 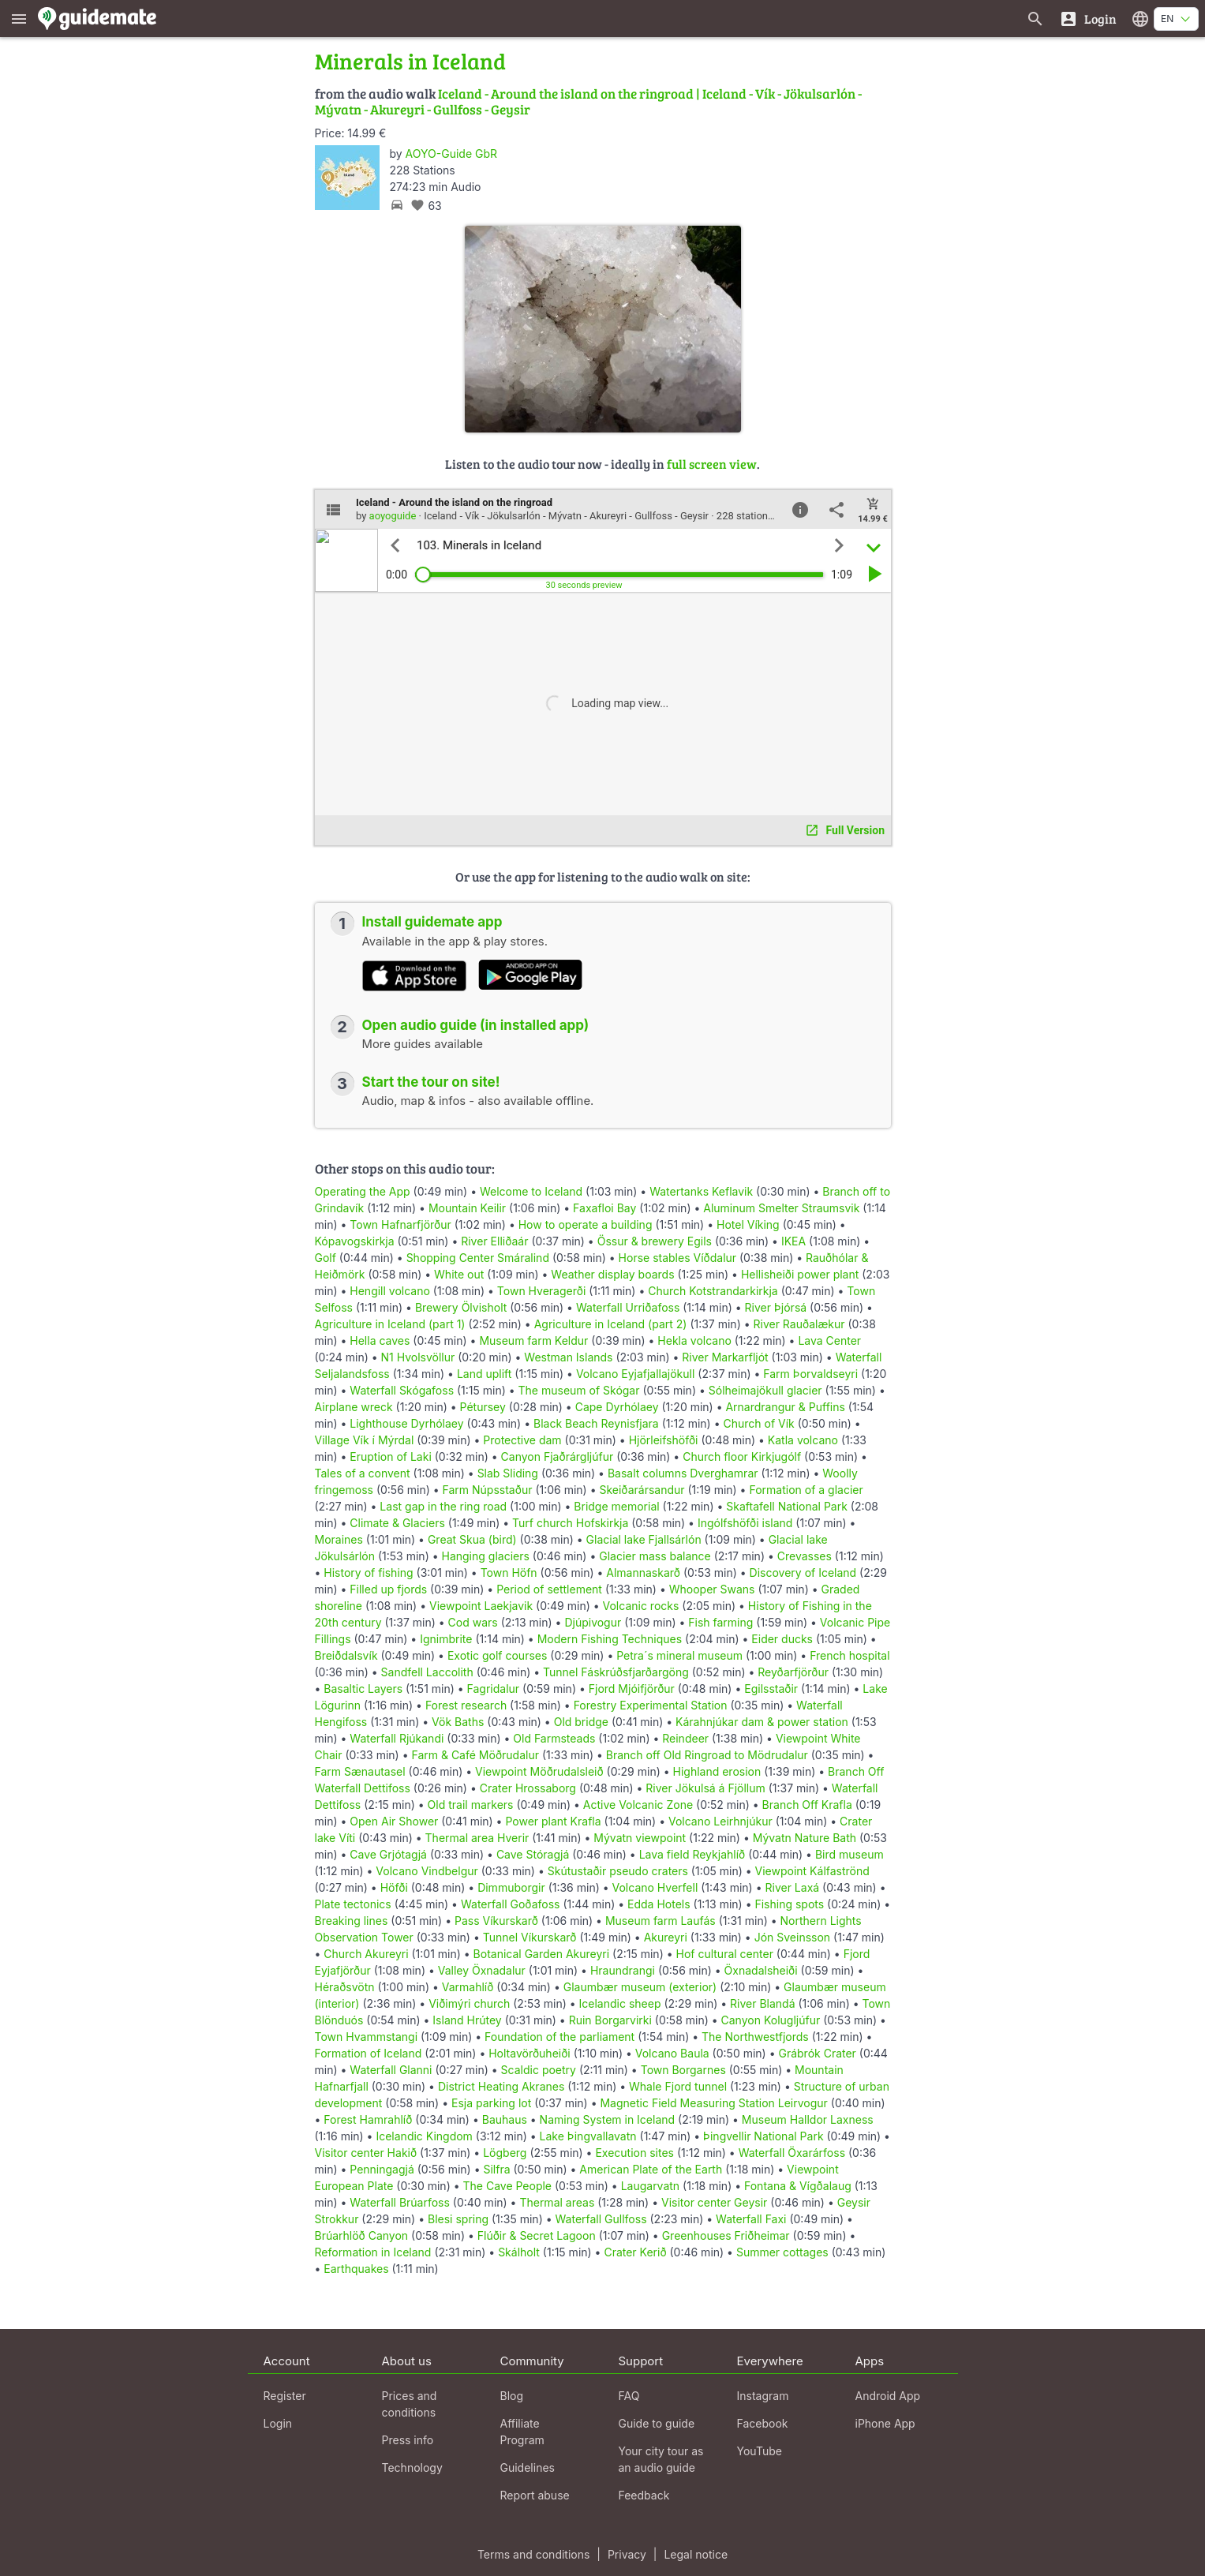 What do you see at coordinates (816, 2053) in the screenshot?
I see `Grábrók Crater` at bounding box center [816, 2053].